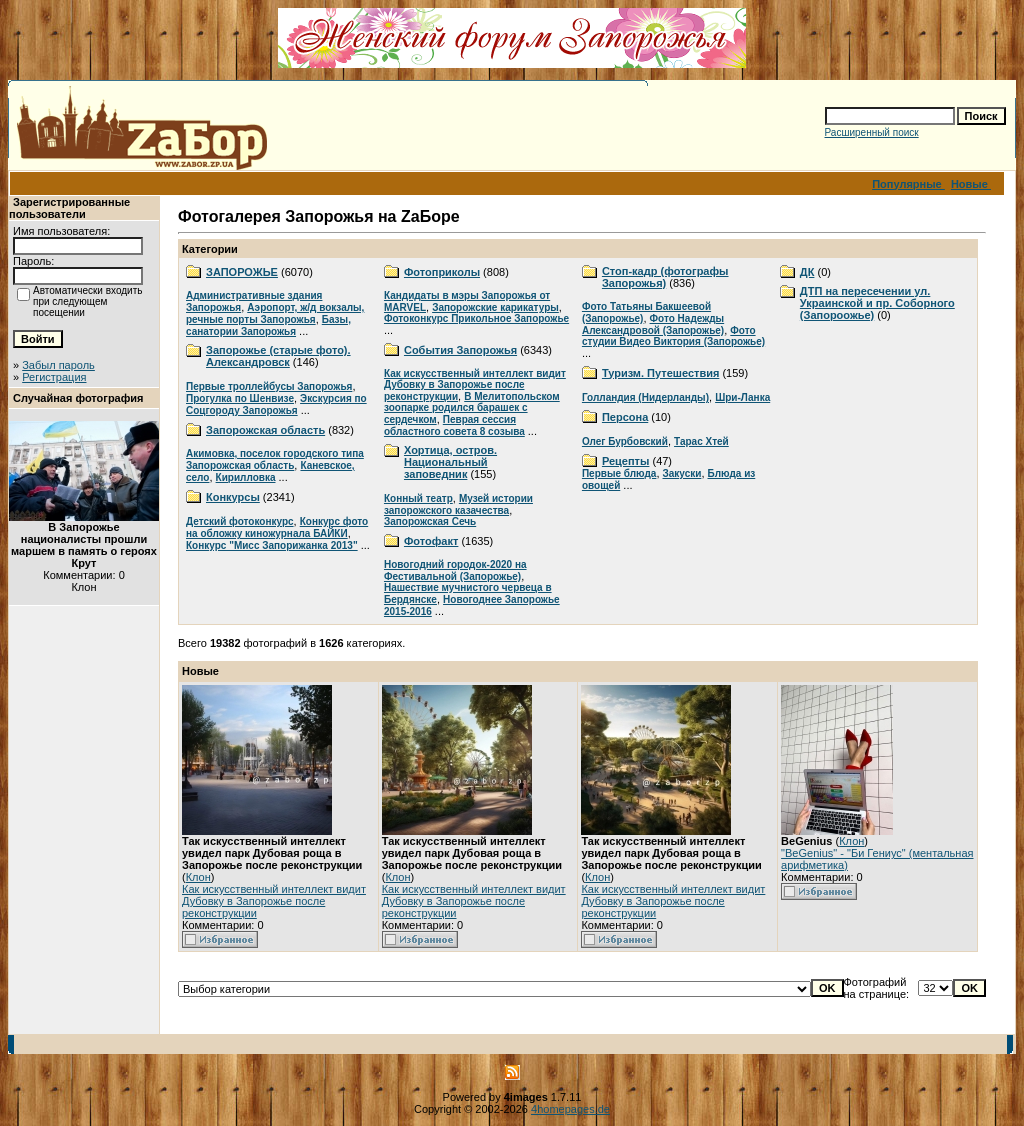 The image size is (1024, 1126). I want to click on В Мелитопольском зоопарке родился барашек с сердечком, so click(472, 408).